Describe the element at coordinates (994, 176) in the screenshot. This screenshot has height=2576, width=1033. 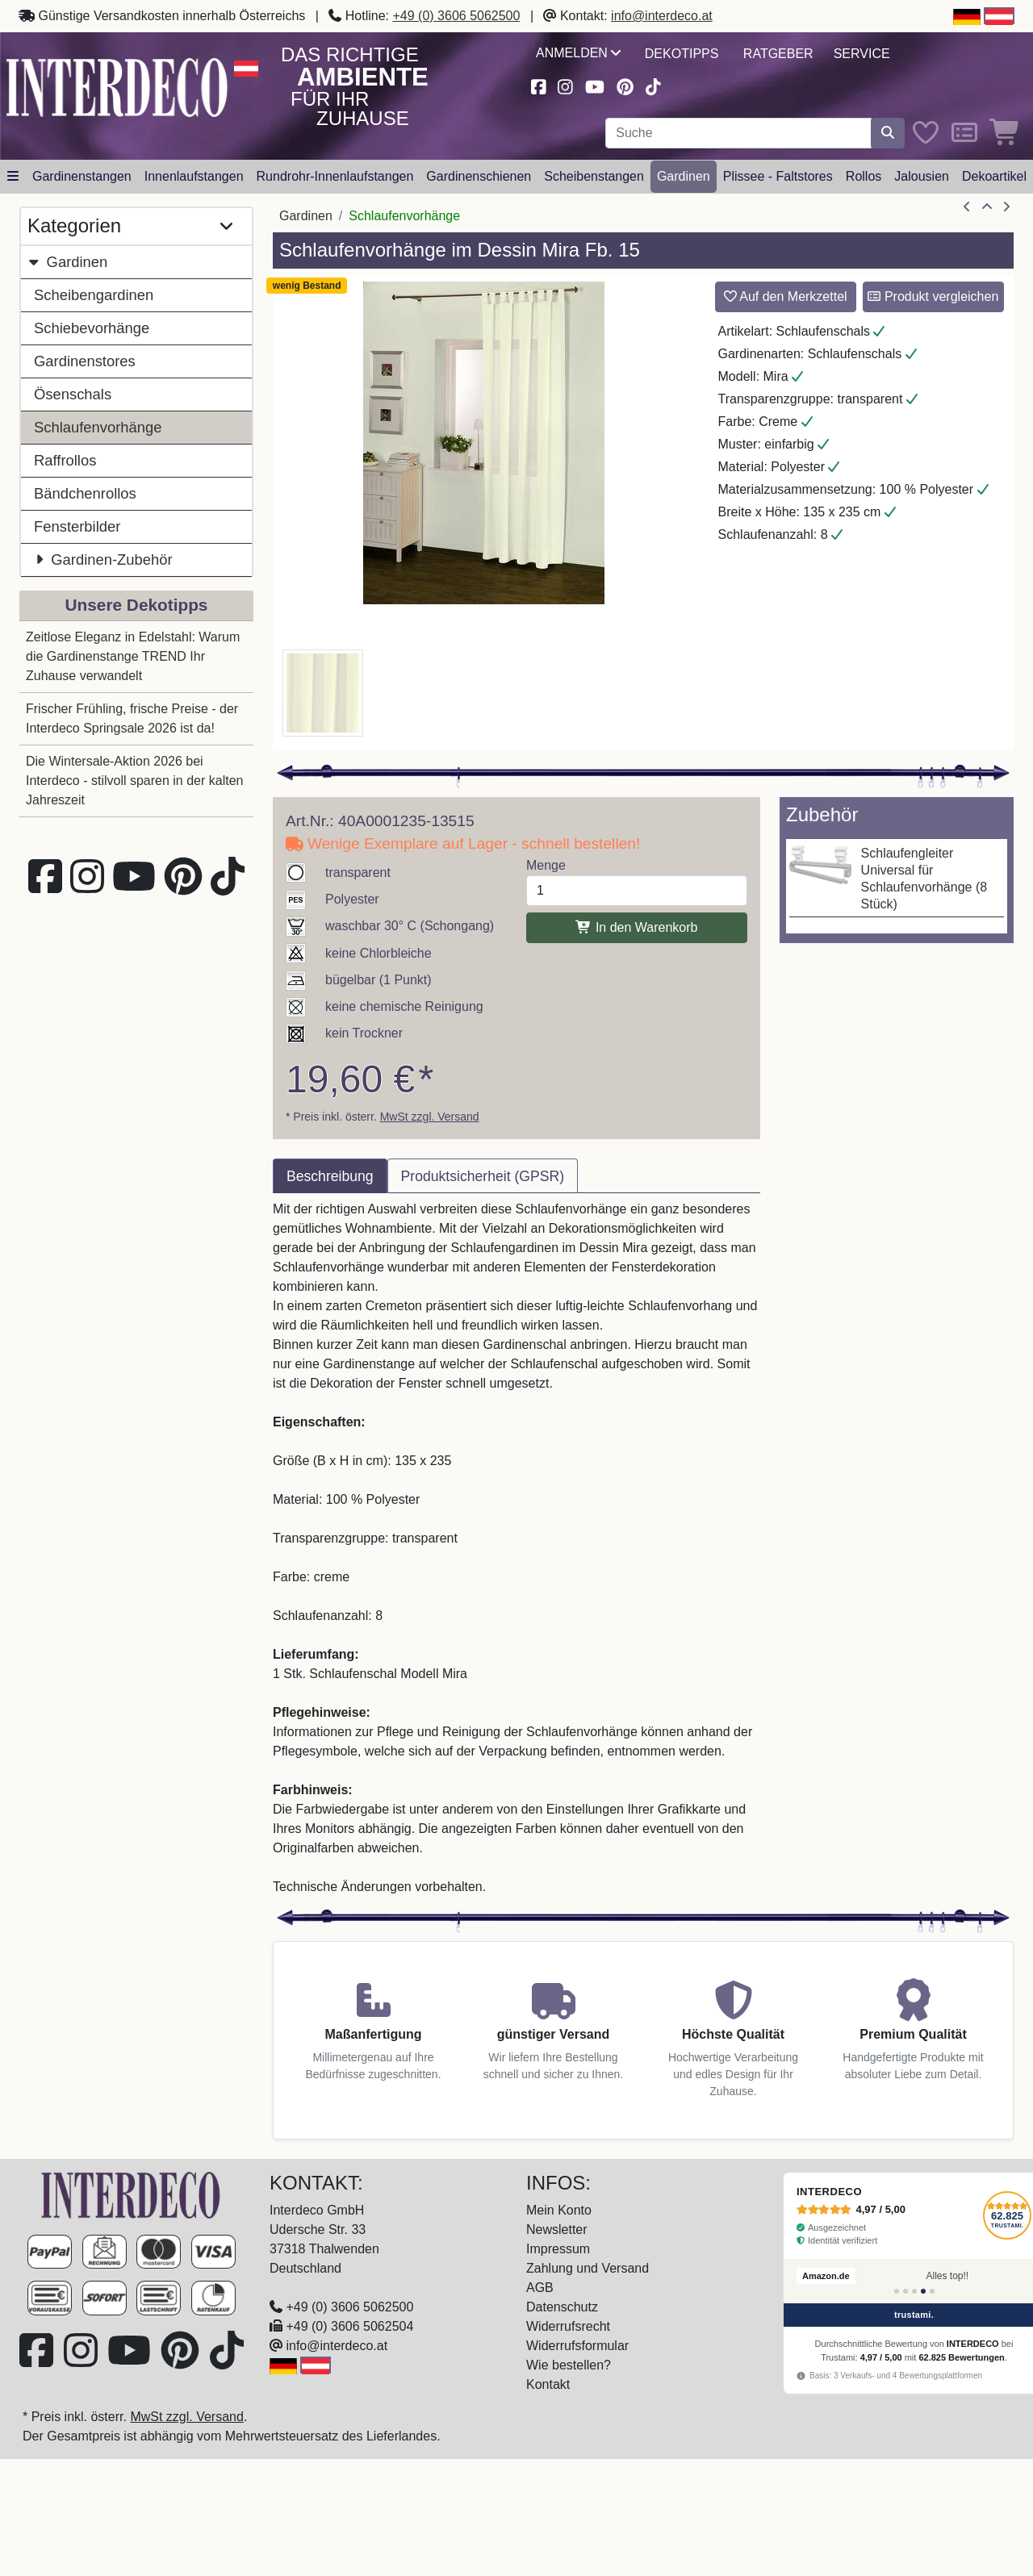
I see `Dekoartikel` at that location.